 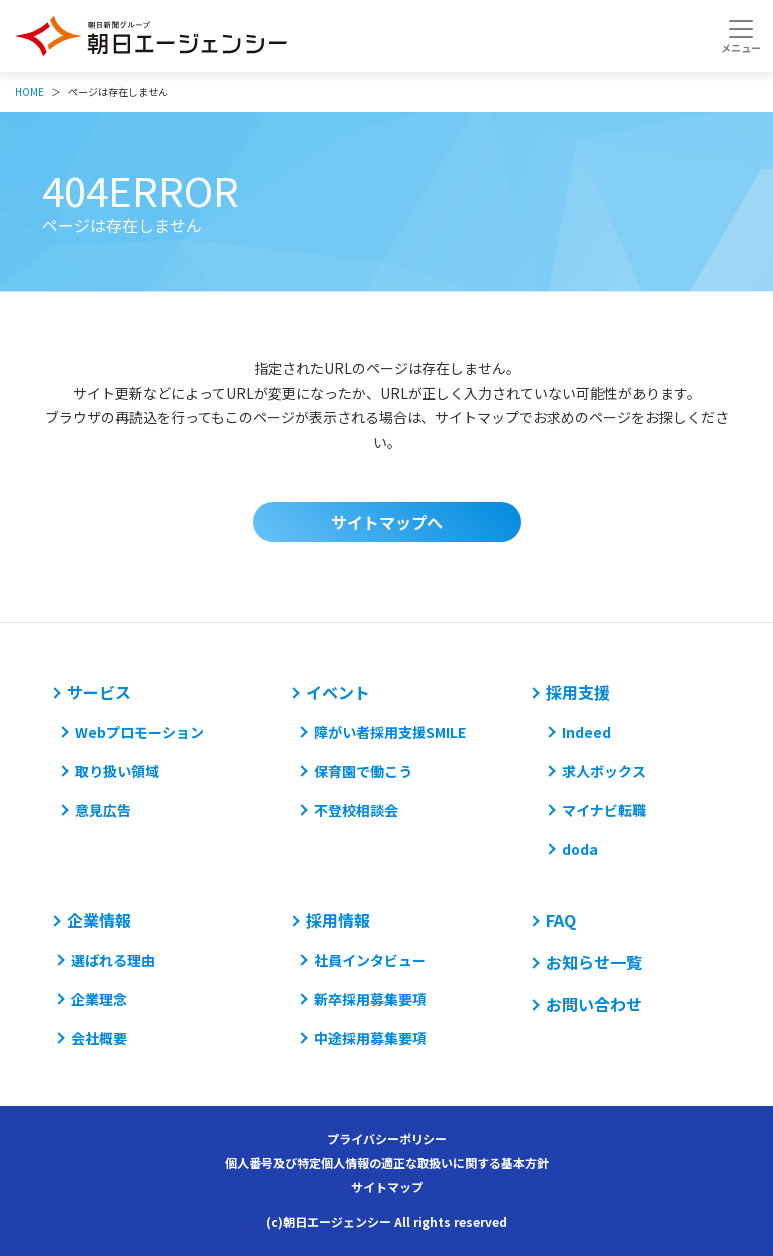 What do you see at coordinates (387, 1138) in the screenshot?
I see `プライバシーポリシー` at bounding box center [387, 1138].